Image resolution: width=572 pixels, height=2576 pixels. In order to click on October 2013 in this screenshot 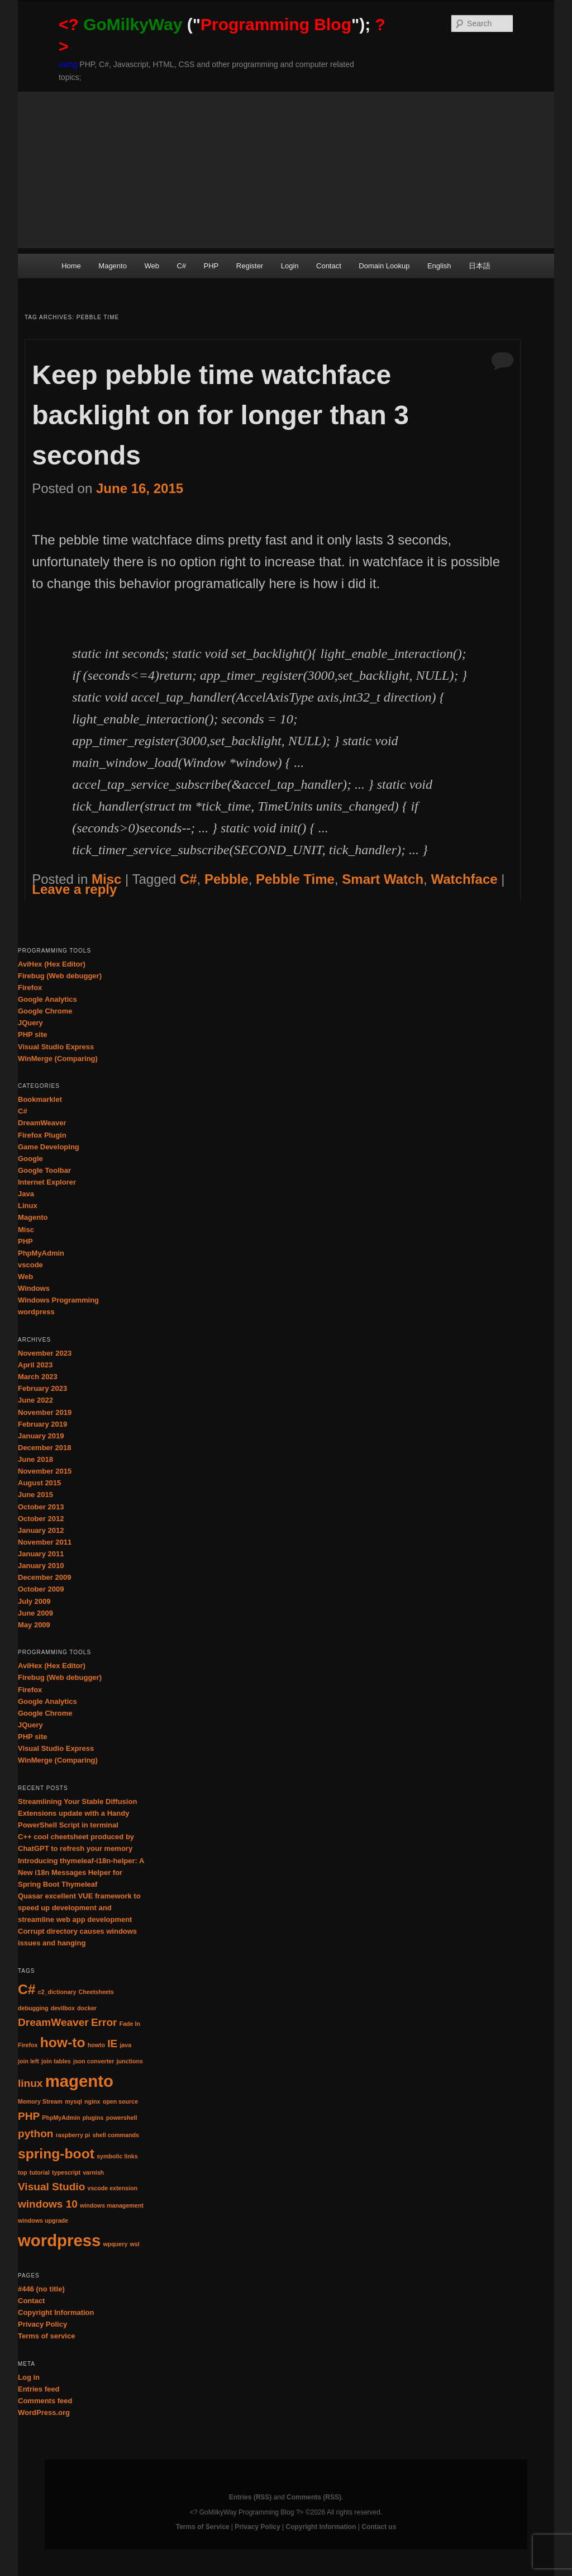, I will do `click(41, 1507)`.